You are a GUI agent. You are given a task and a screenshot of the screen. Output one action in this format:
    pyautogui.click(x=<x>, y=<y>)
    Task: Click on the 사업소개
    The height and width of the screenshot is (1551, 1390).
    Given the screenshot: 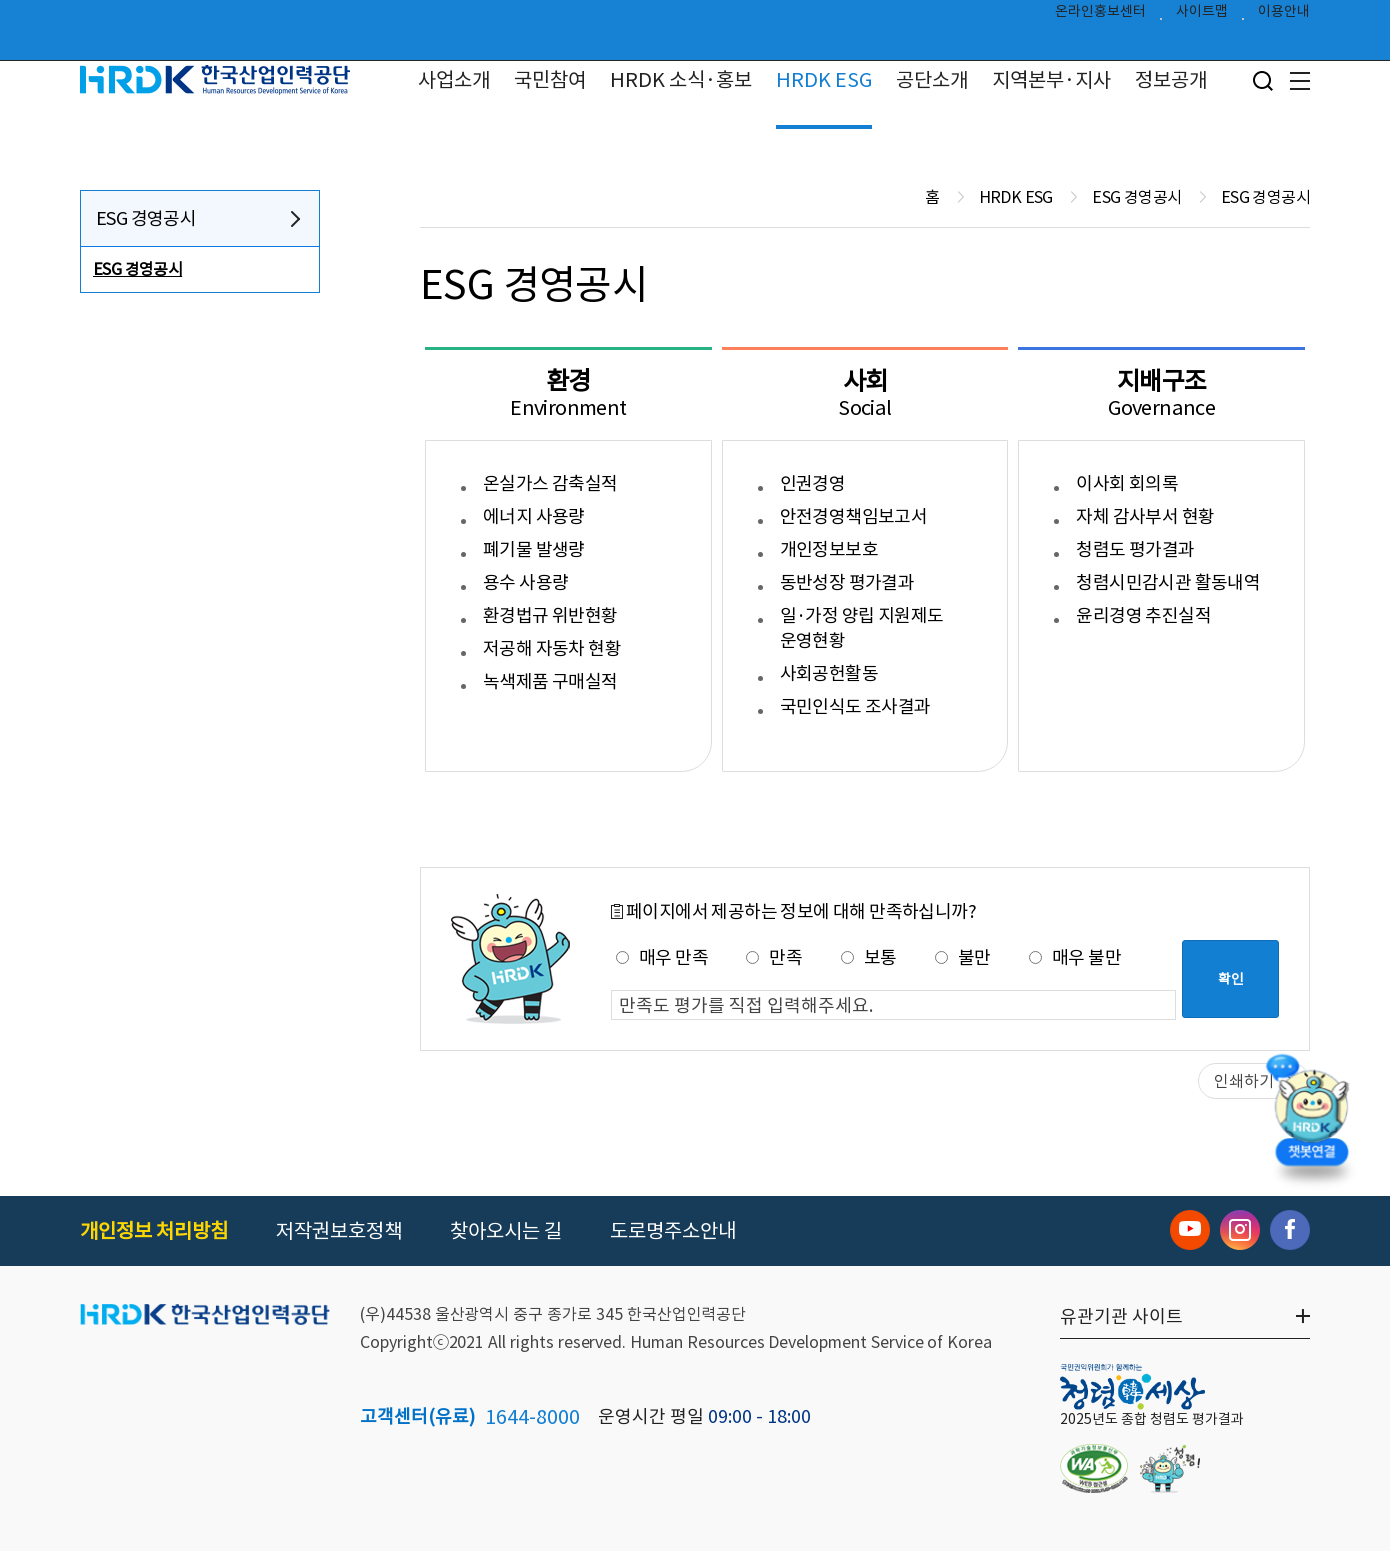 What is the action you would take?
    pyautogui.click(x=454, y=80)
    